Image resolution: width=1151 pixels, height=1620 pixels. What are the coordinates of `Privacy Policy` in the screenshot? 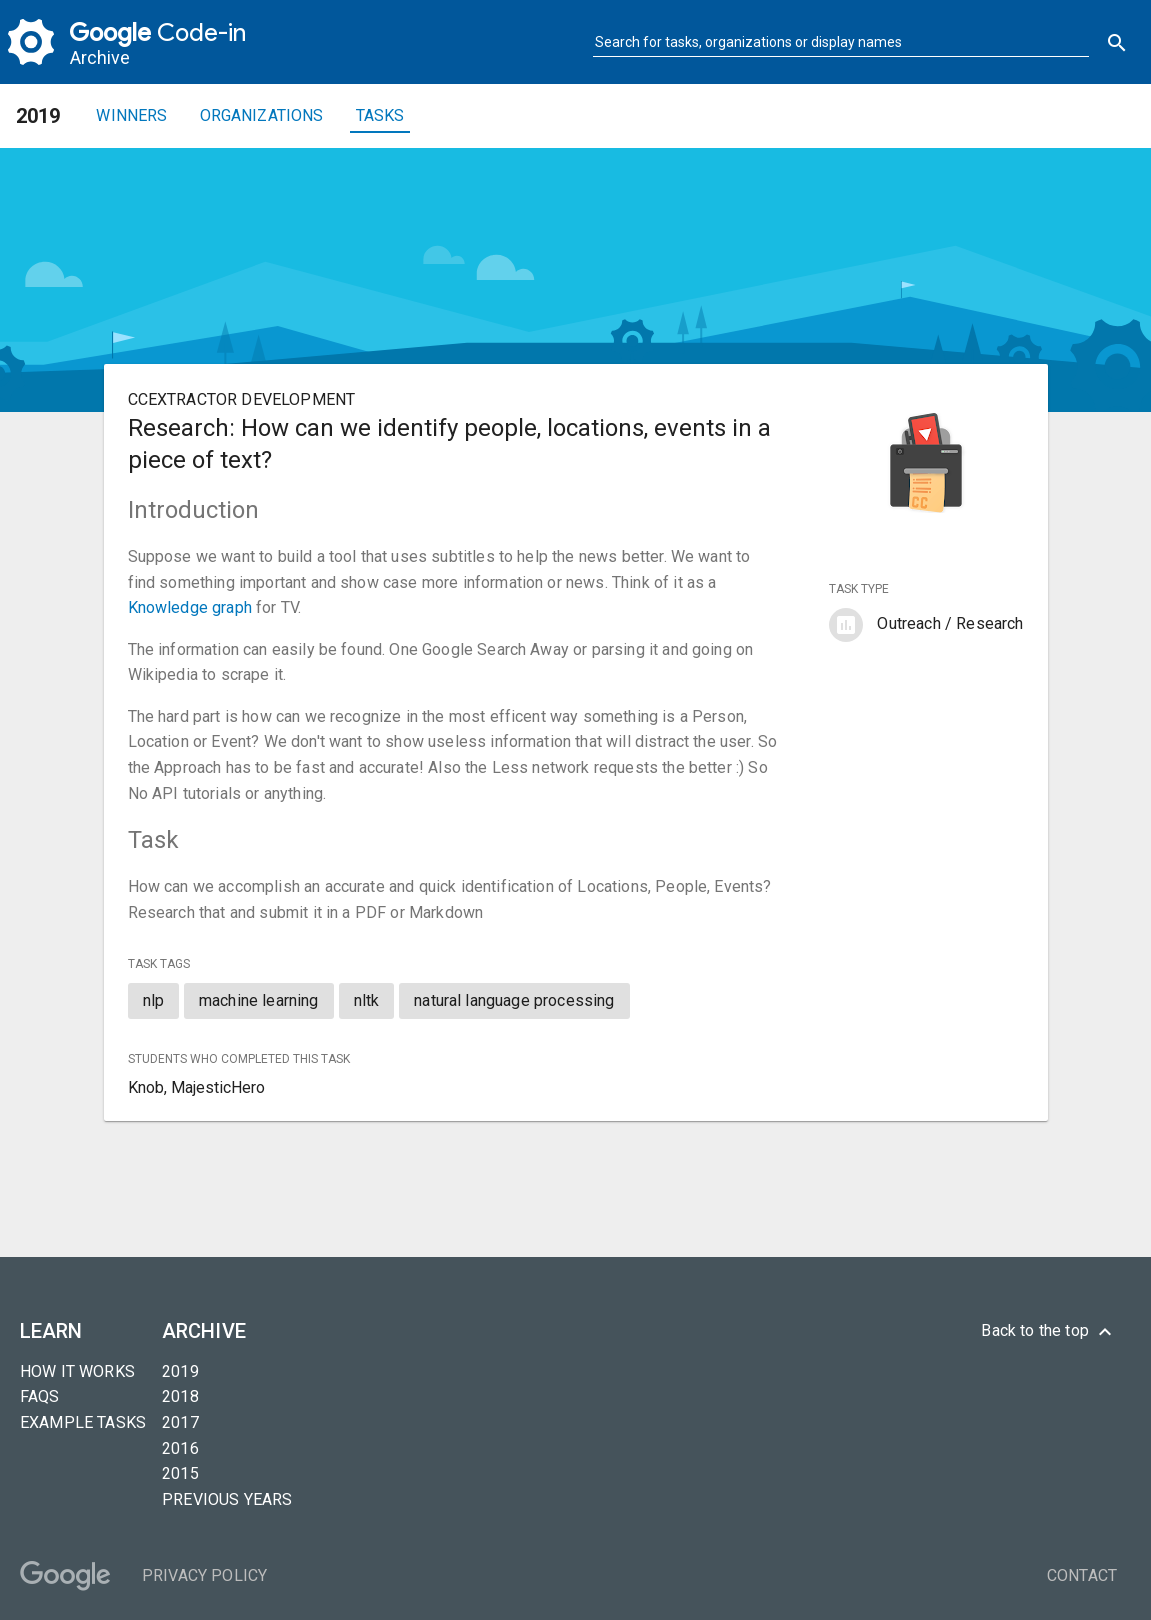 It's located at (204, 1575).